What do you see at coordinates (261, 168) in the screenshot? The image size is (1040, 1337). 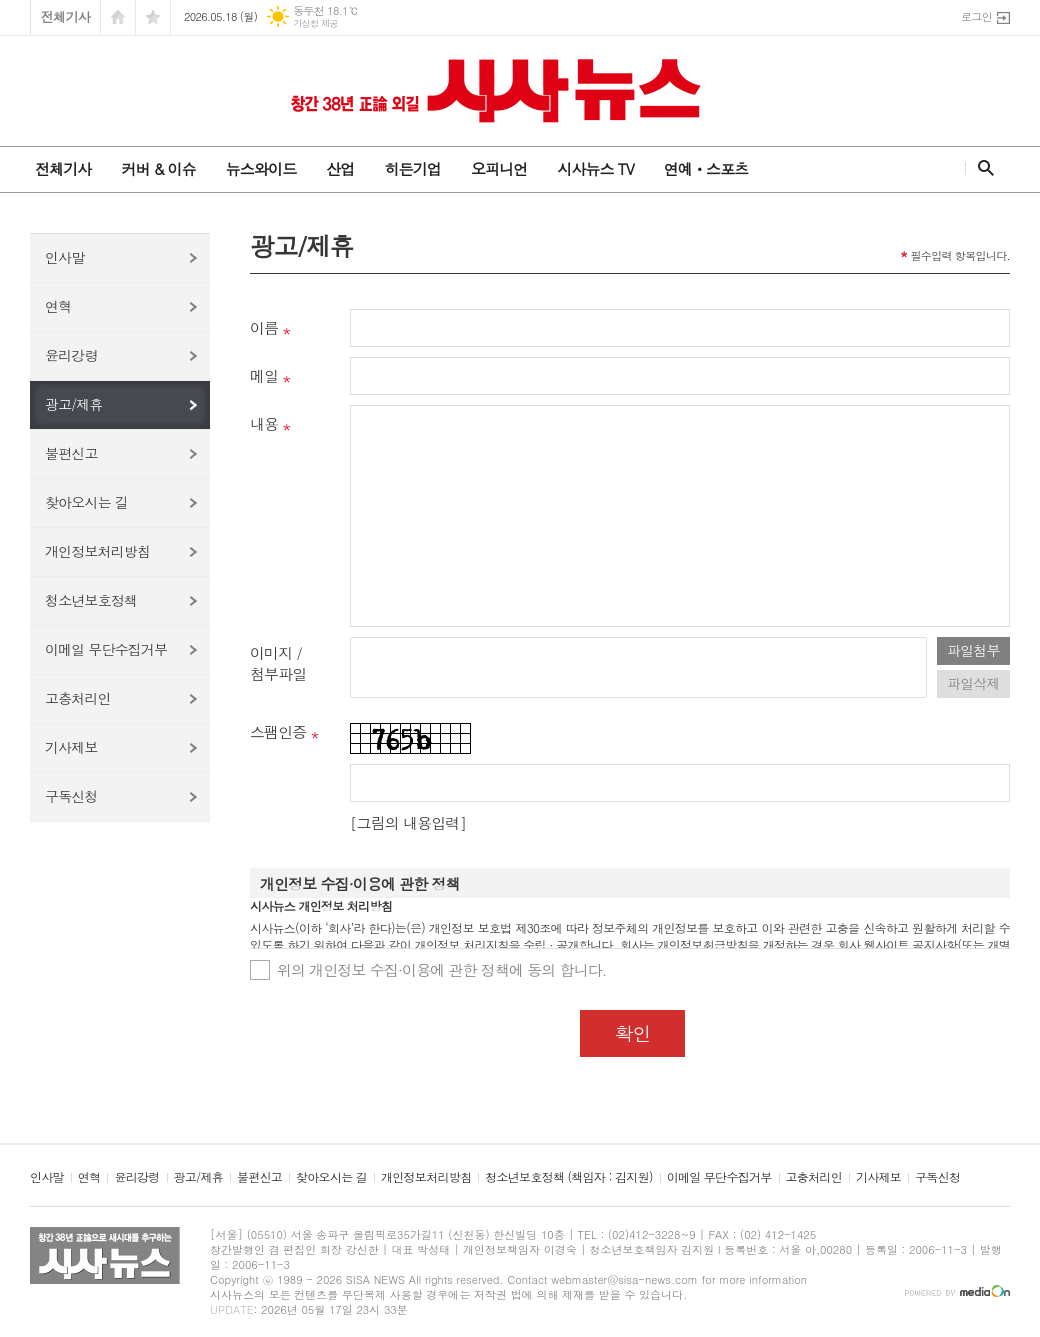 I see `뉴스와이드` at bounding box center [261, 168].